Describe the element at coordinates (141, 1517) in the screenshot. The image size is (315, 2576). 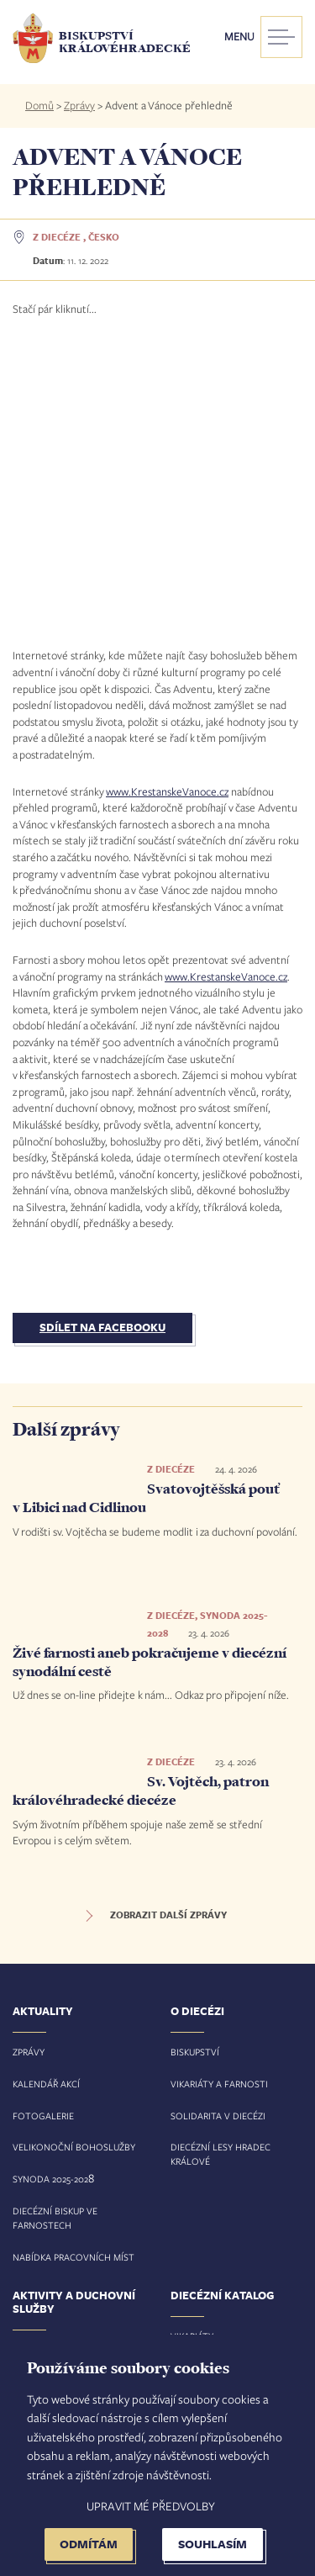
I see `Sv. Vojtěch, patron královéhradecké diecéze` at that location.